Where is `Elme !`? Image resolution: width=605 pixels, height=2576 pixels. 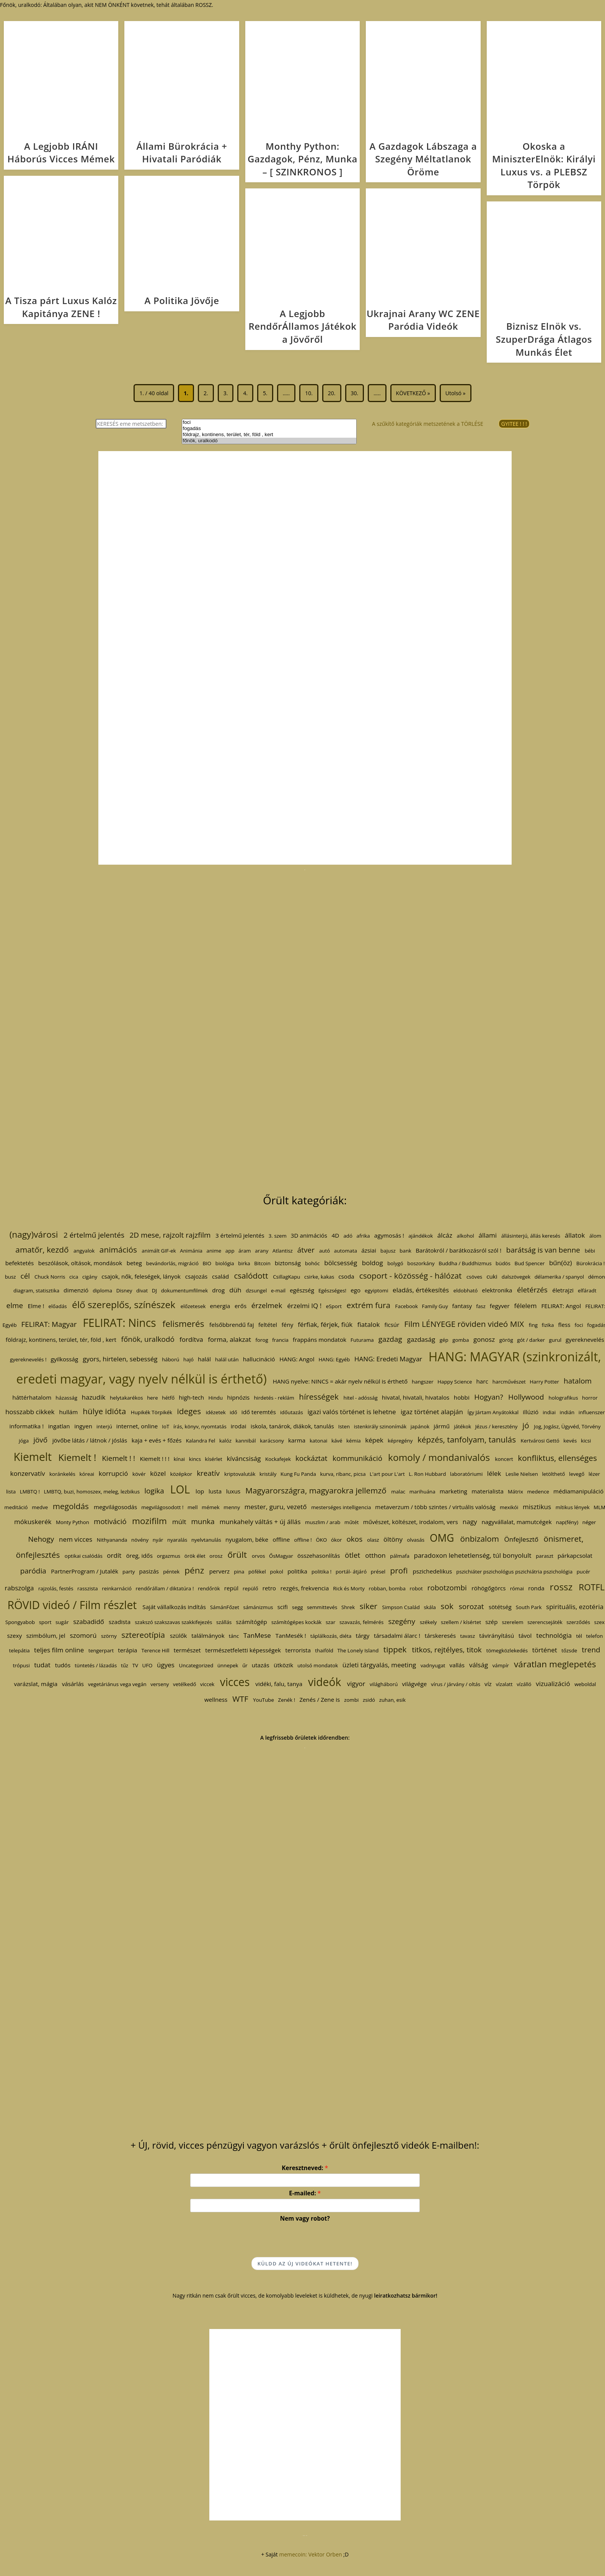
Elme ! is located at coordinates (36, 1306).